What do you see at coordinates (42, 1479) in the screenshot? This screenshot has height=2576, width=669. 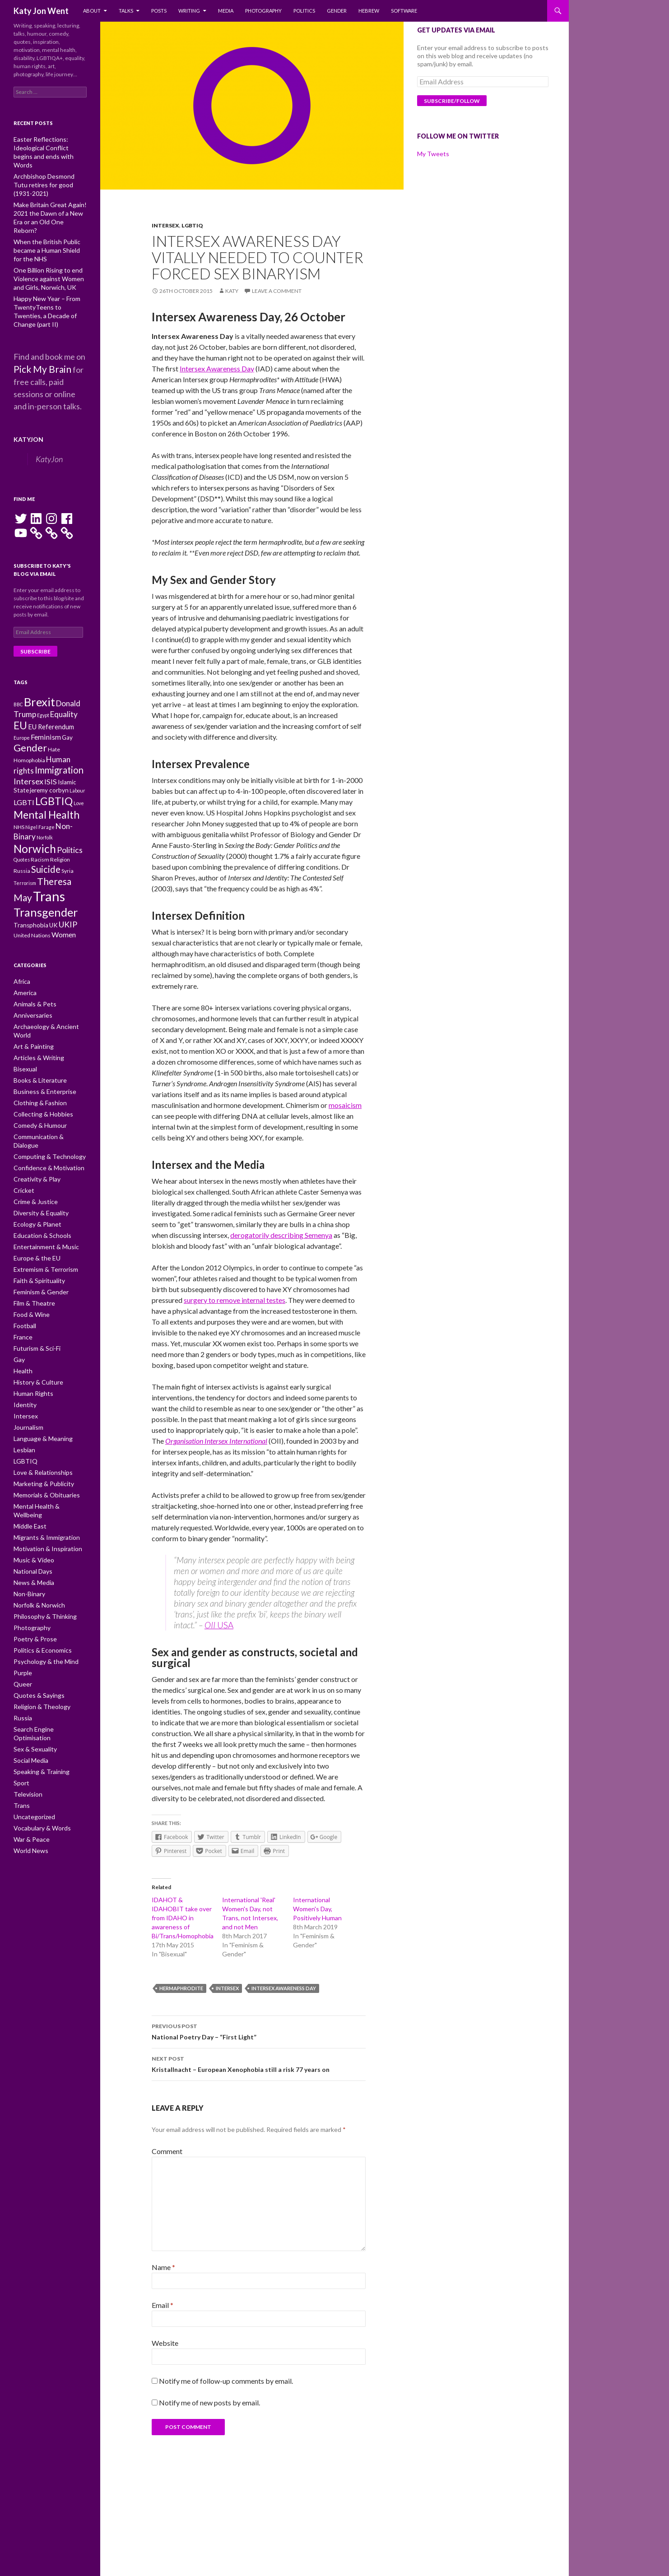 I see `Migrants & Immigration` at bounding box center [42, 1479].